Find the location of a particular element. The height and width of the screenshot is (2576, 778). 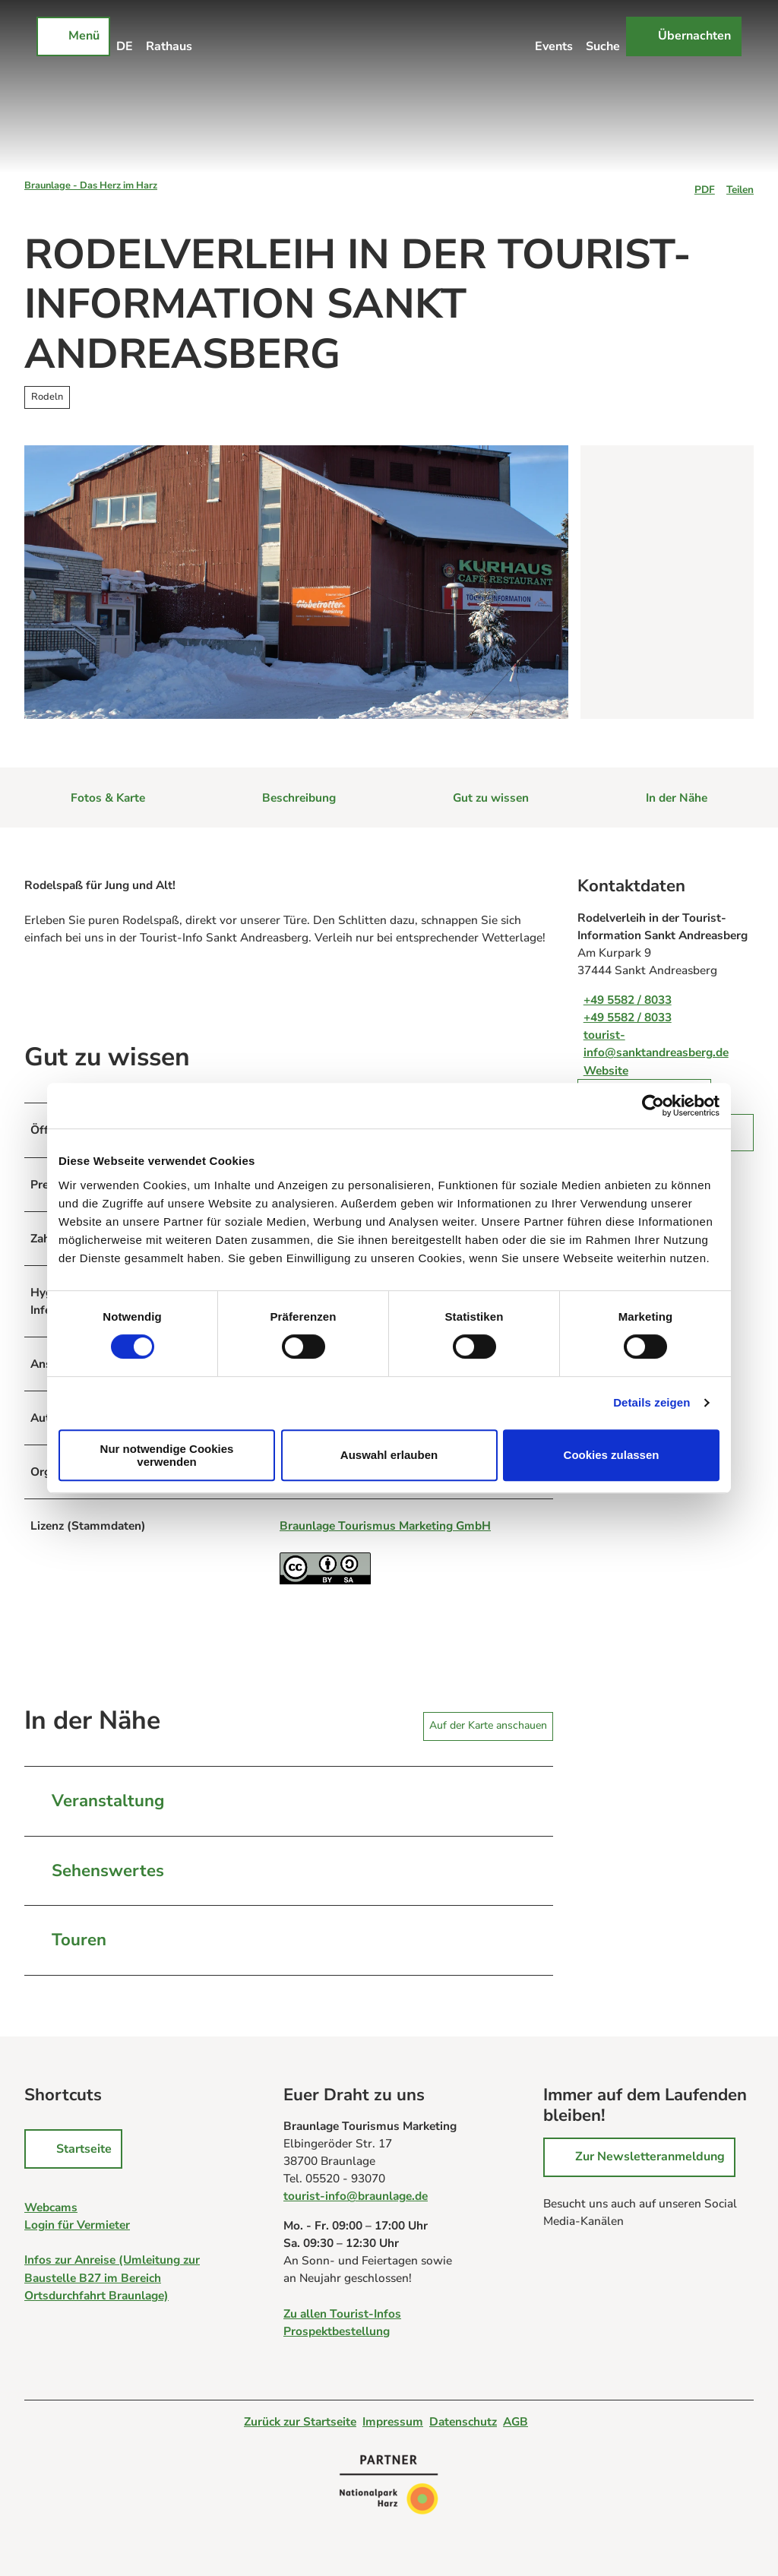

Impressum is located at coordinates (392, 2421).